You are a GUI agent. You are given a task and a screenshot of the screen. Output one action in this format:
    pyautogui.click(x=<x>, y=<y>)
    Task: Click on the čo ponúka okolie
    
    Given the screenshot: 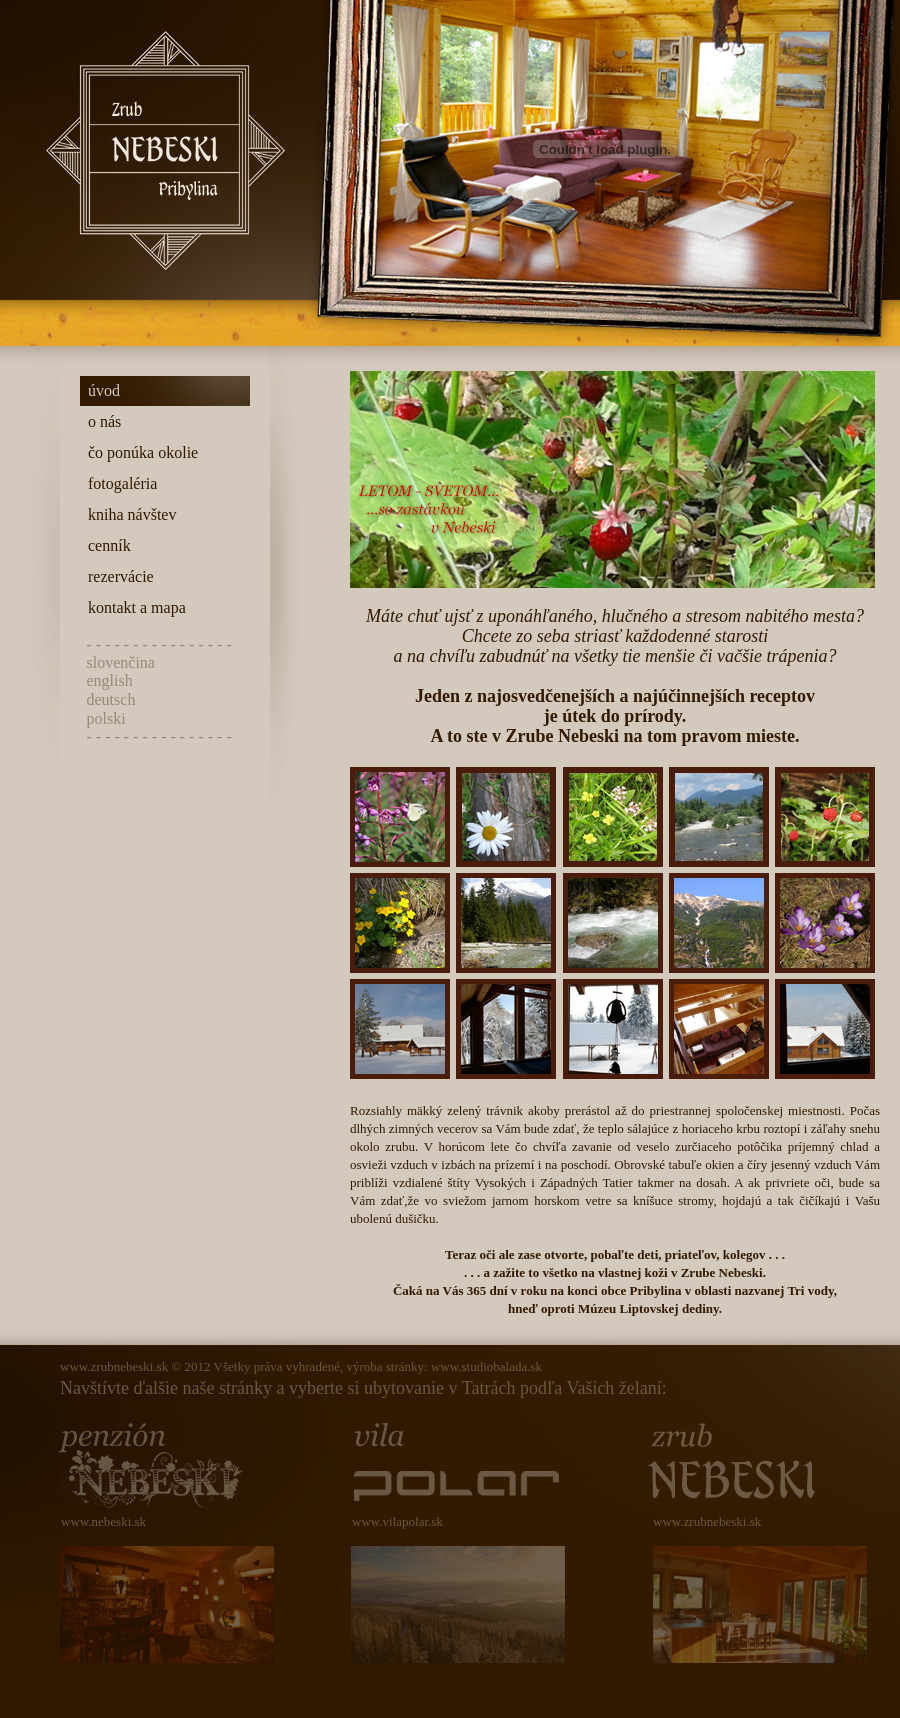 What is the action you would take?
    pyautogui.click(x=139, y=452)
    